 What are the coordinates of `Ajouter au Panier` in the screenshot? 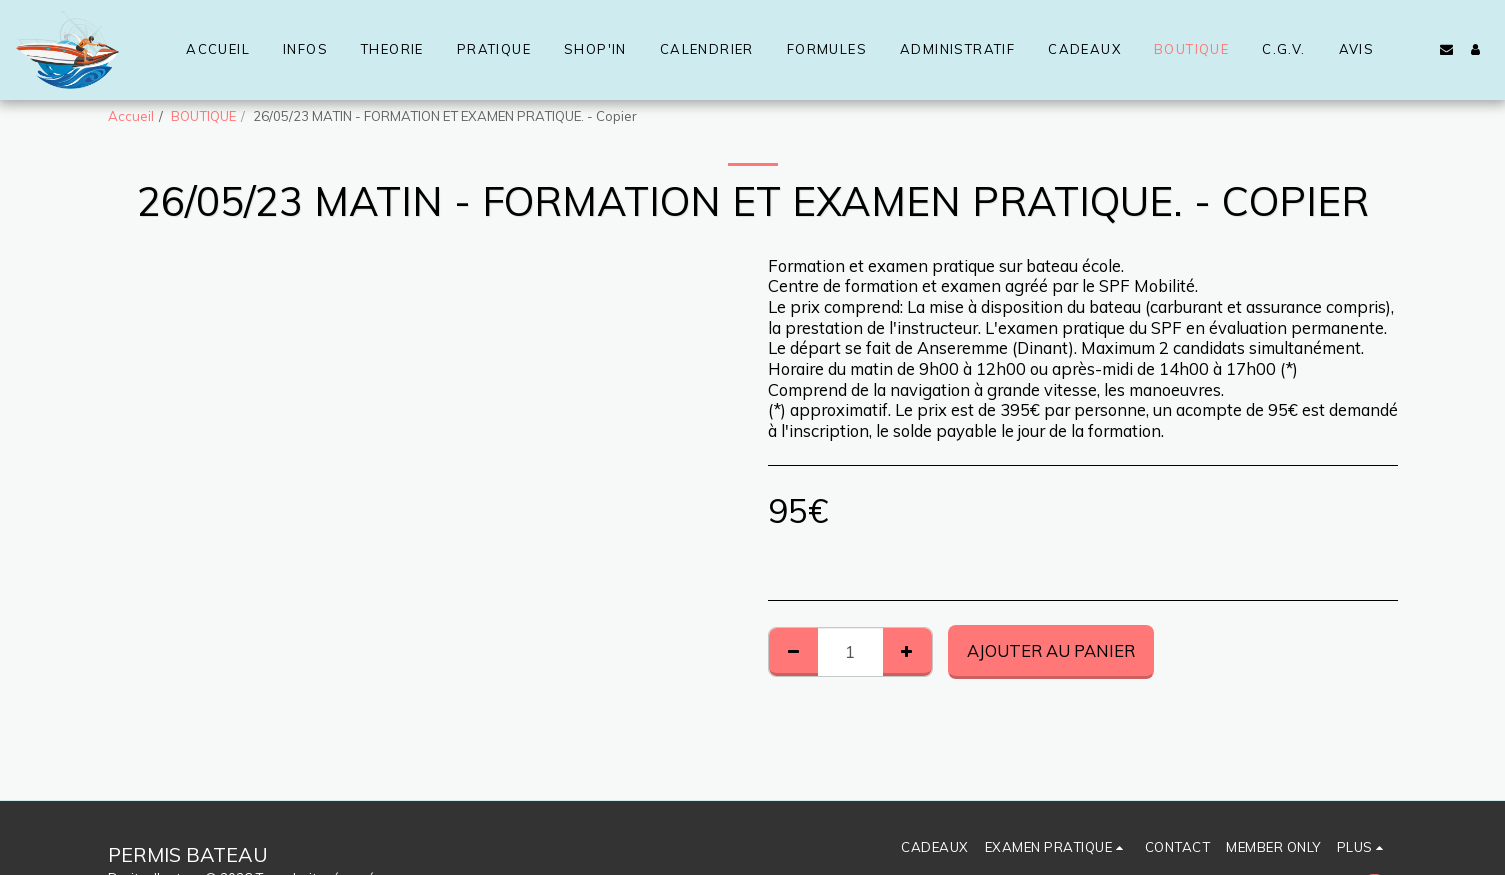 It's located at (1051, 650).